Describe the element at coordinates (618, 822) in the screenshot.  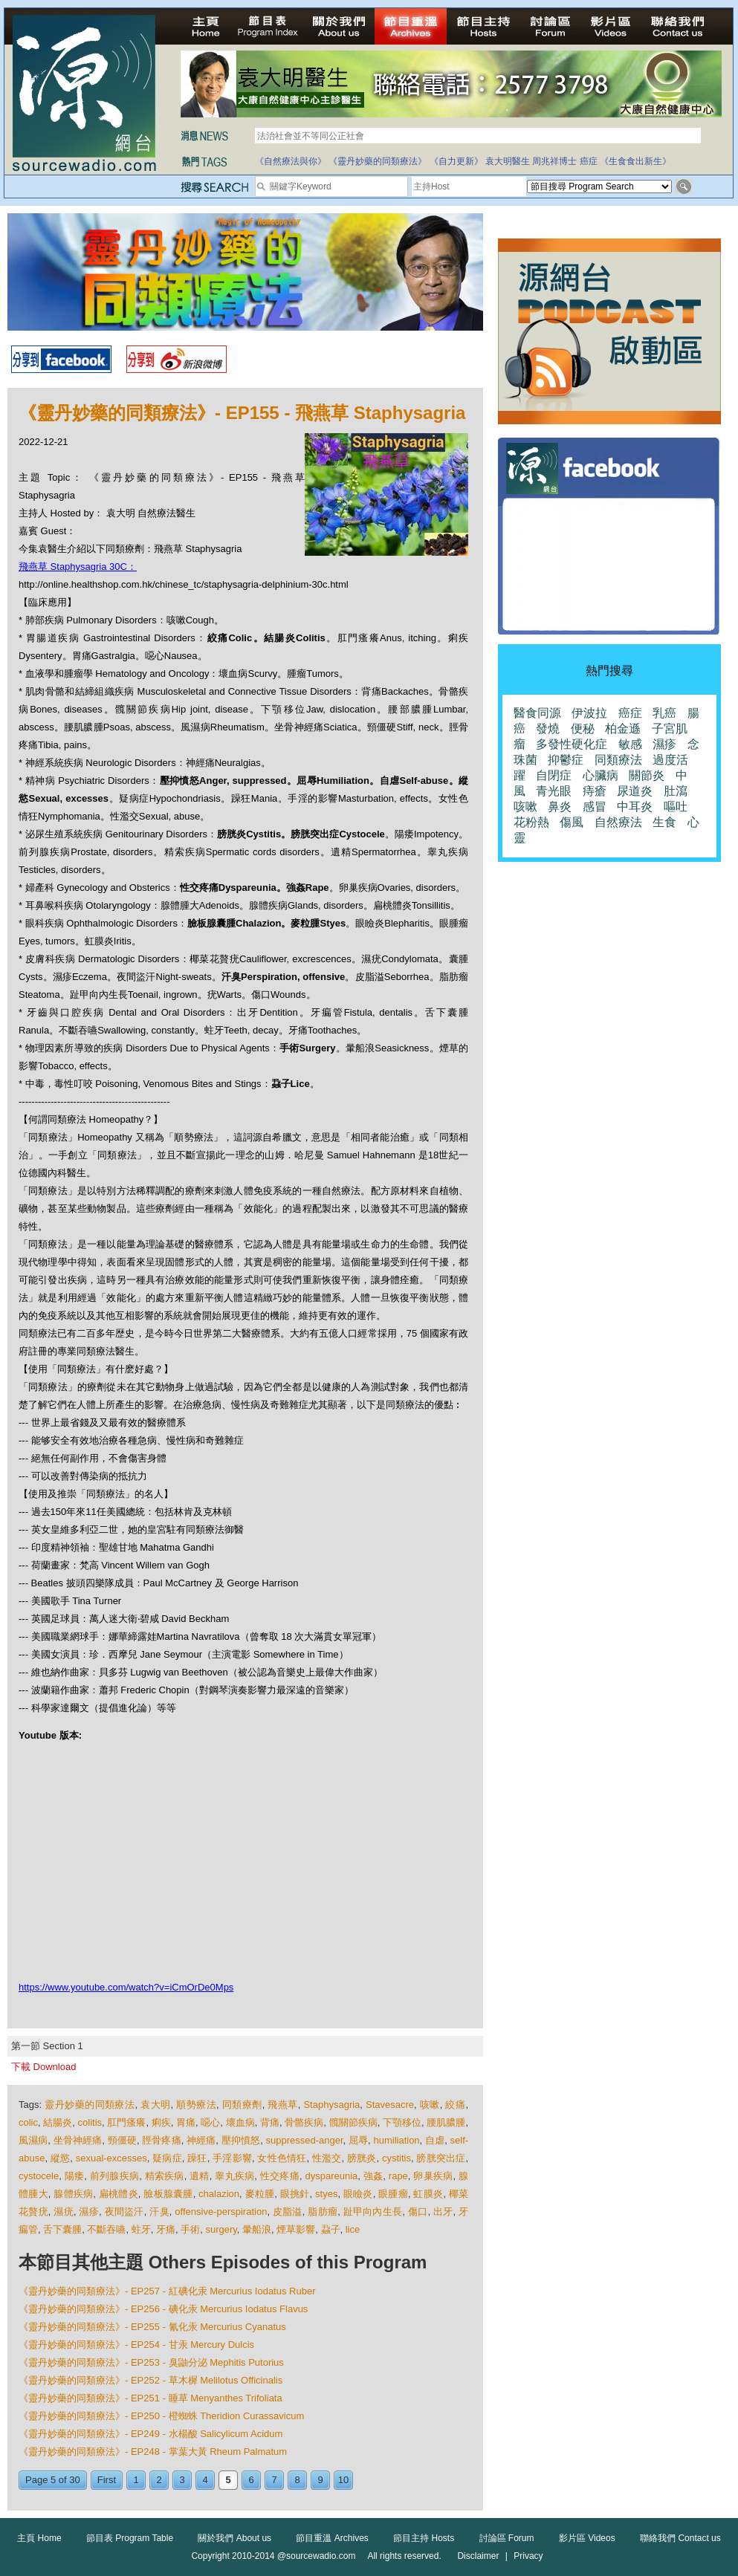
I see `自然療法` at that location.